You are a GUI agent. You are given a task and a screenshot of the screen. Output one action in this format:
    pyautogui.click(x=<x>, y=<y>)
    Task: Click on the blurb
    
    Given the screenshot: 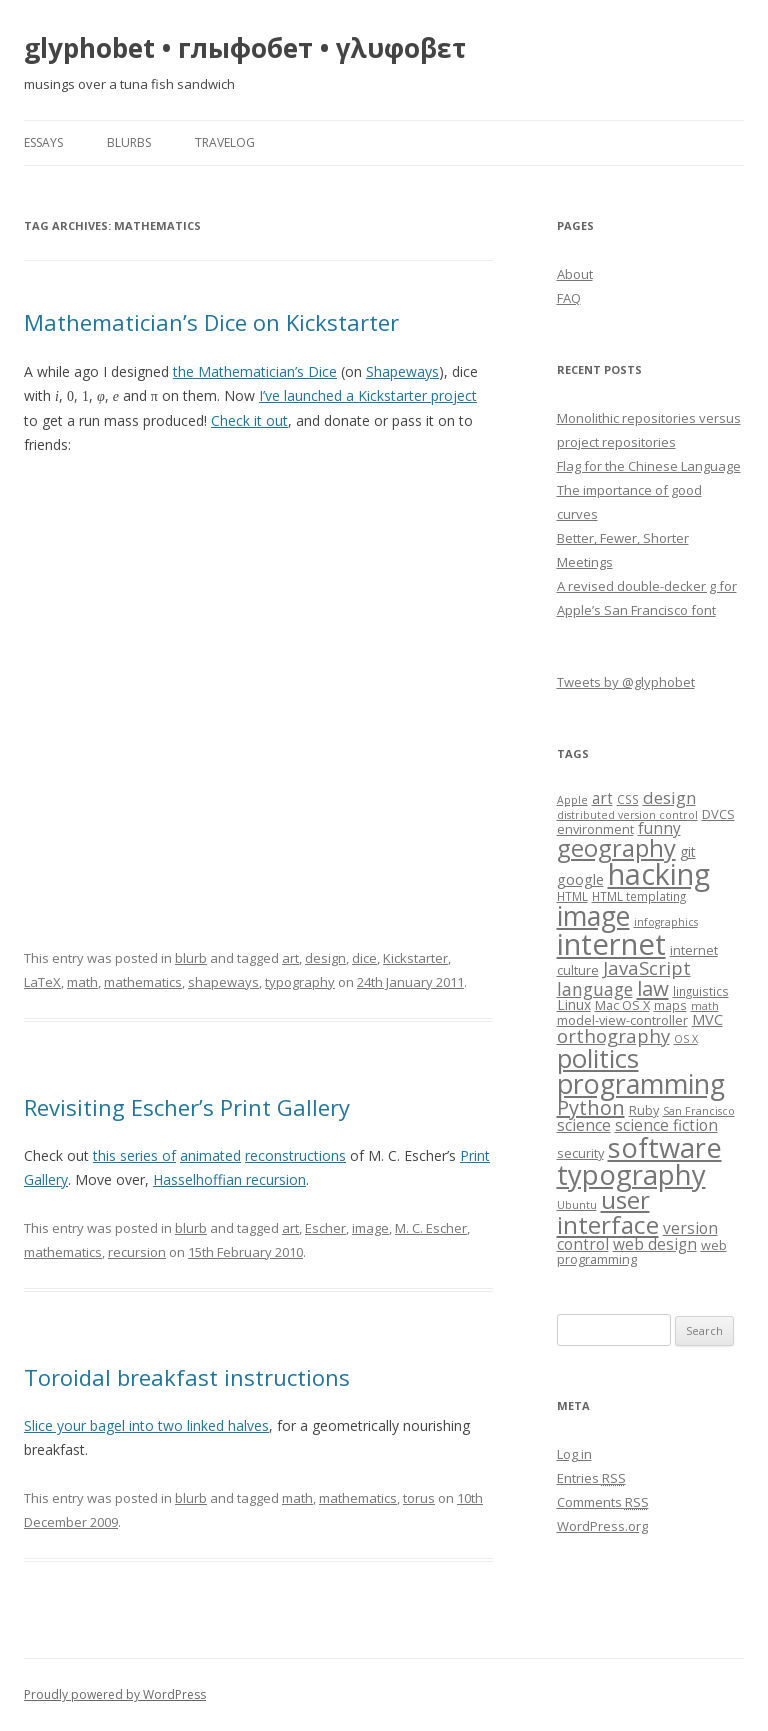 What is the action you would take?
    pyautogui.click(x=191, y=958)
    